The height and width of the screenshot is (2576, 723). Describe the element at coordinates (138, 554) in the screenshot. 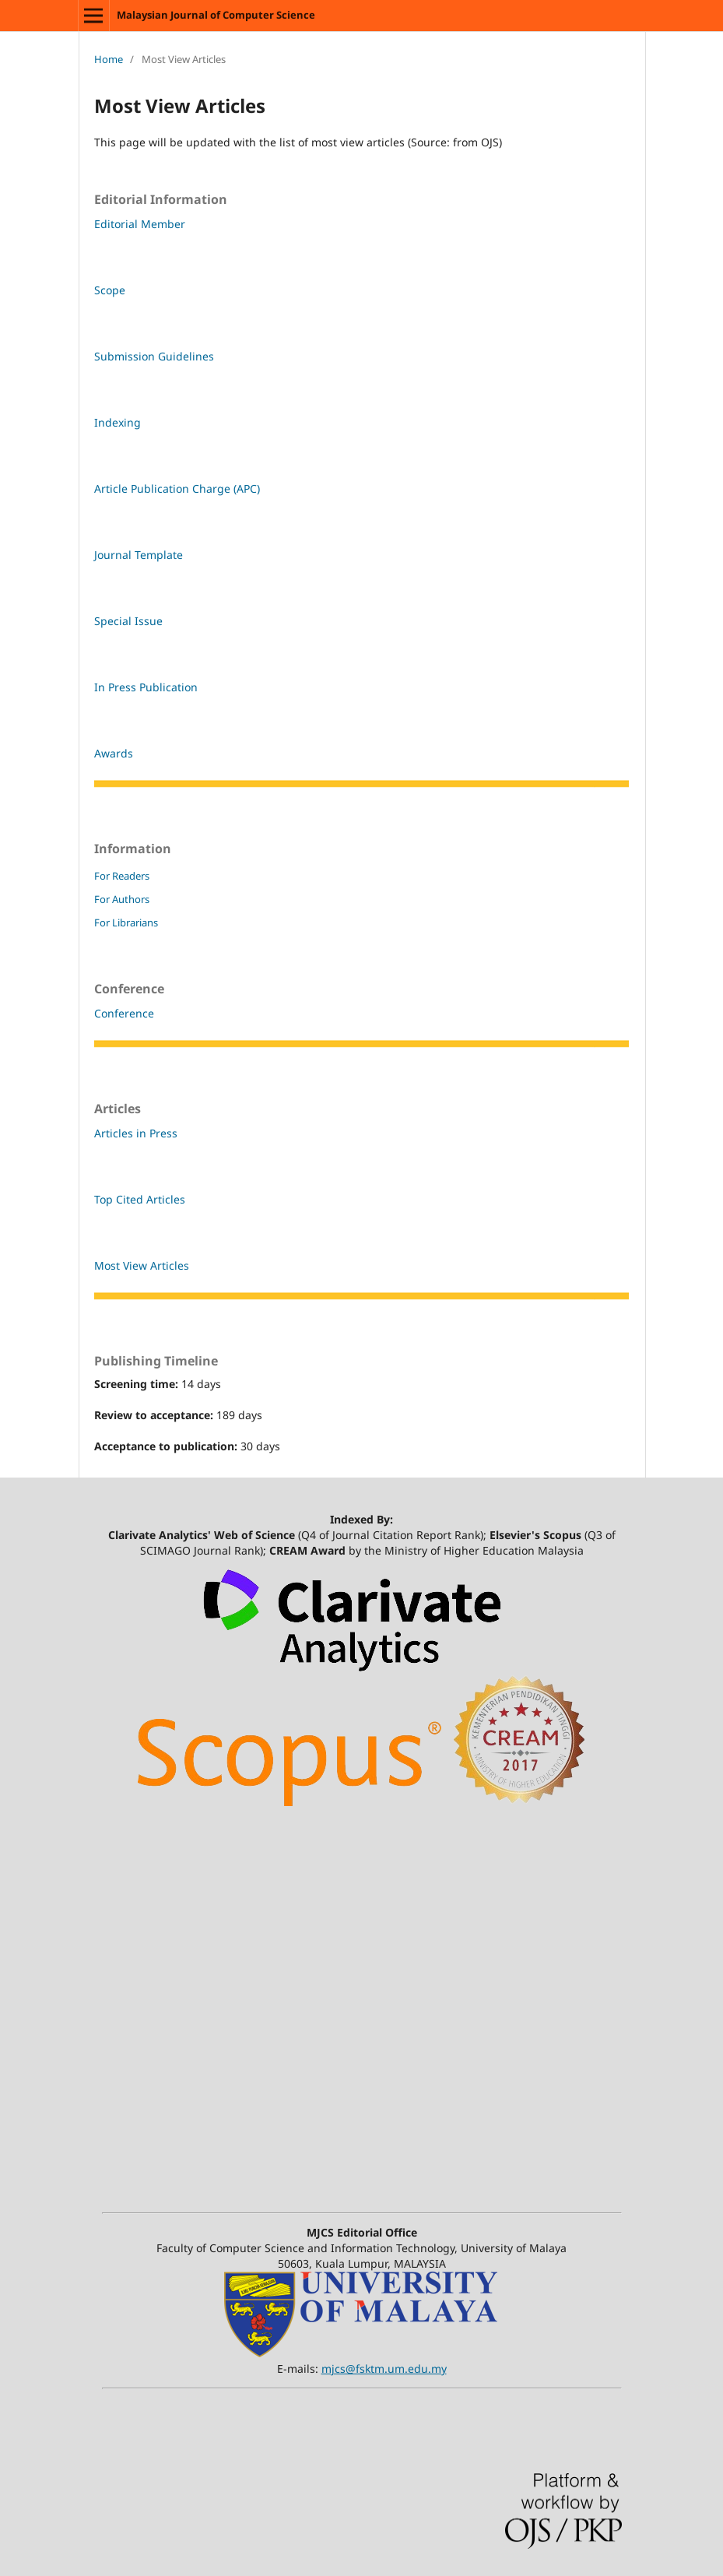

I see `Journal Template` at that location.